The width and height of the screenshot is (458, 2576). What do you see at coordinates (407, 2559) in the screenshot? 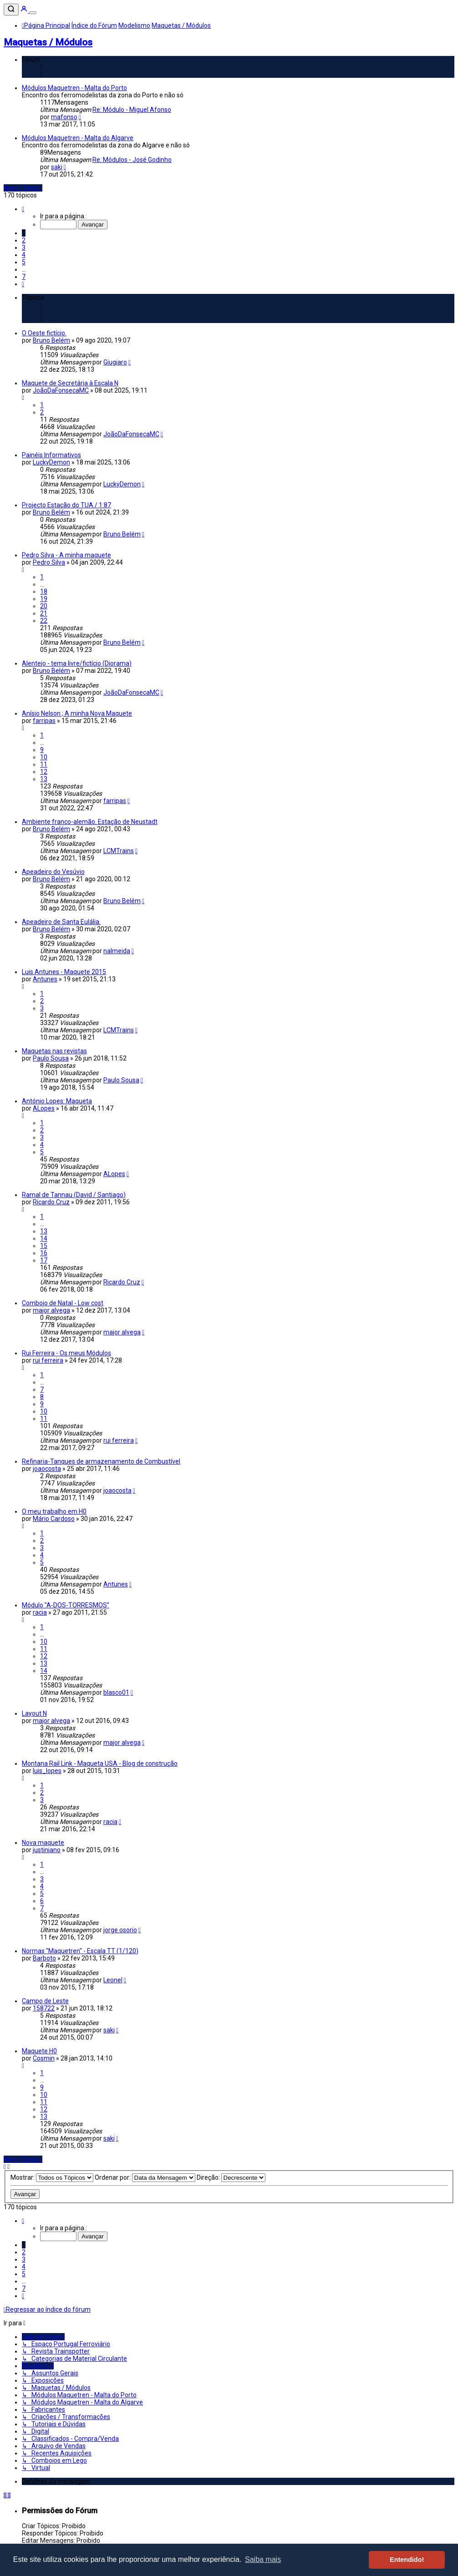
I see `Entendido! [button]` at bounding box center [407, 2559].